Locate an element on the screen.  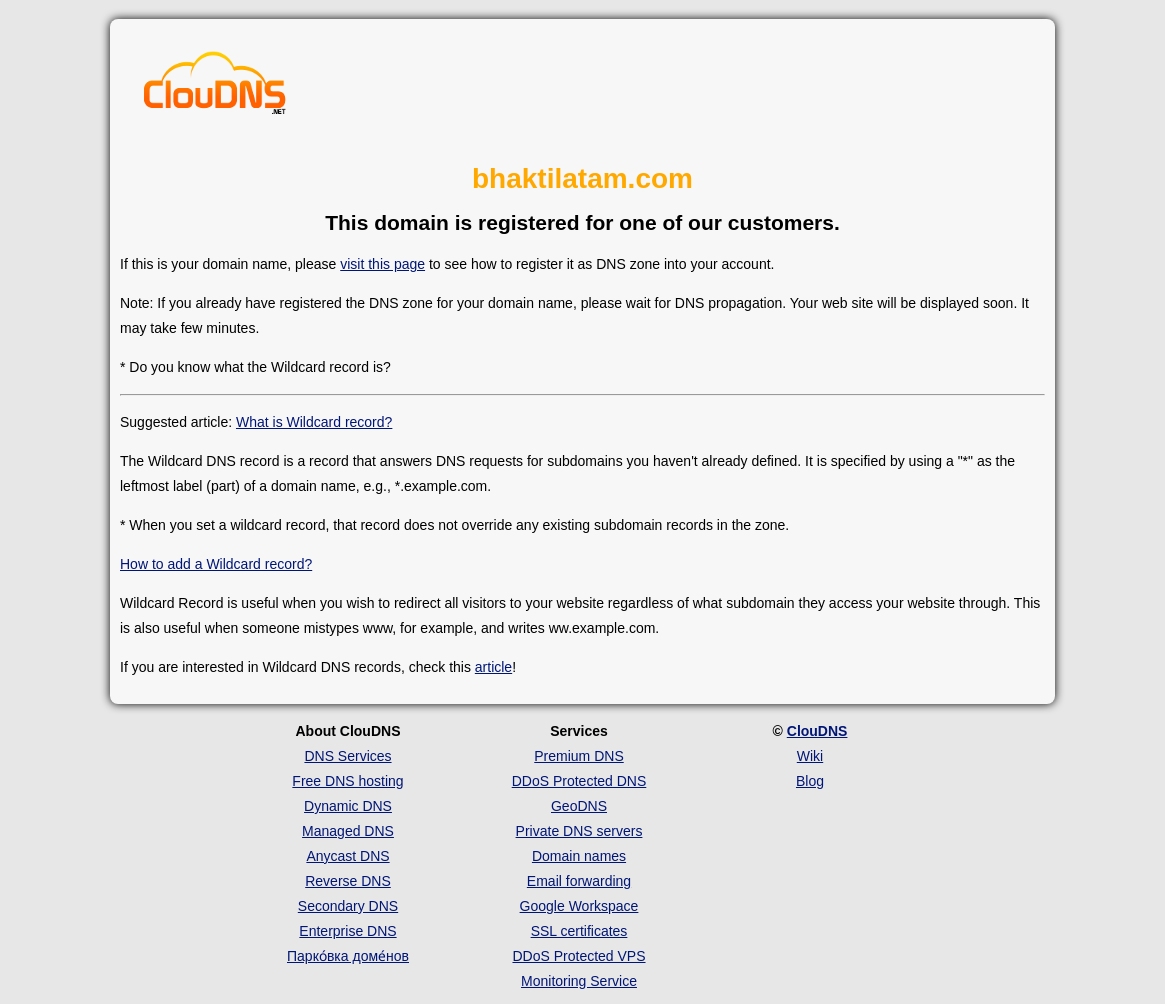
Wiki is located at coordinates (810, 756).